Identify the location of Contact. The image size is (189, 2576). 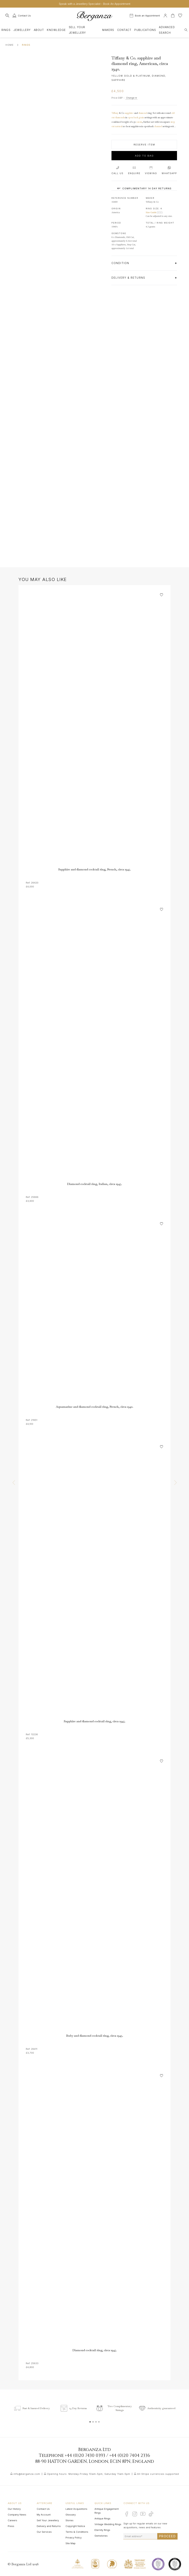
(124, 29).